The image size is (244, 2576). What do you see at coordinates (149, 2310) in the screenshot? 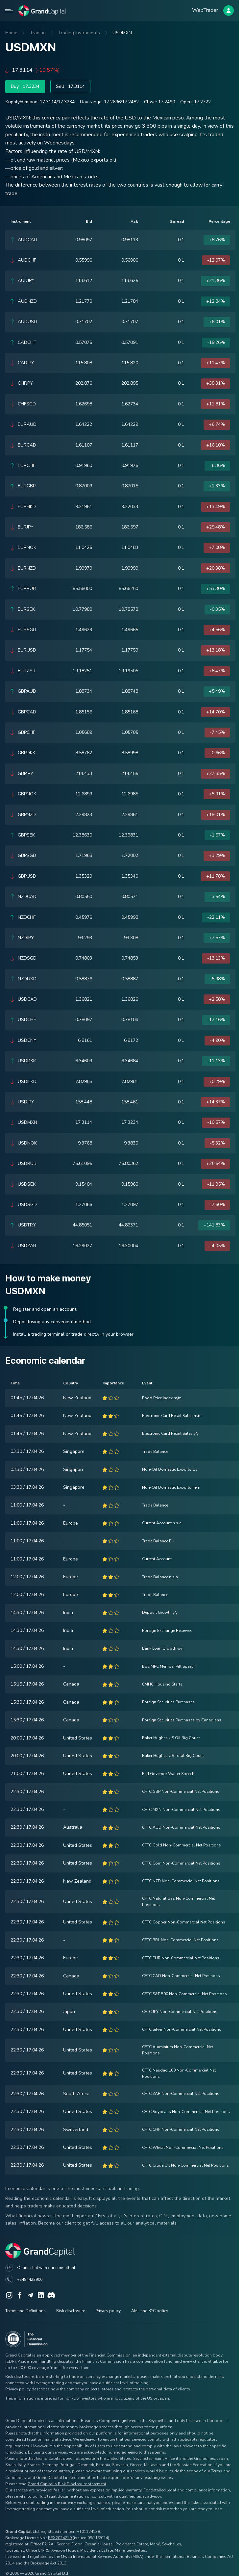
I see `AML and KYC policy` at bounding box center [149, 2310].